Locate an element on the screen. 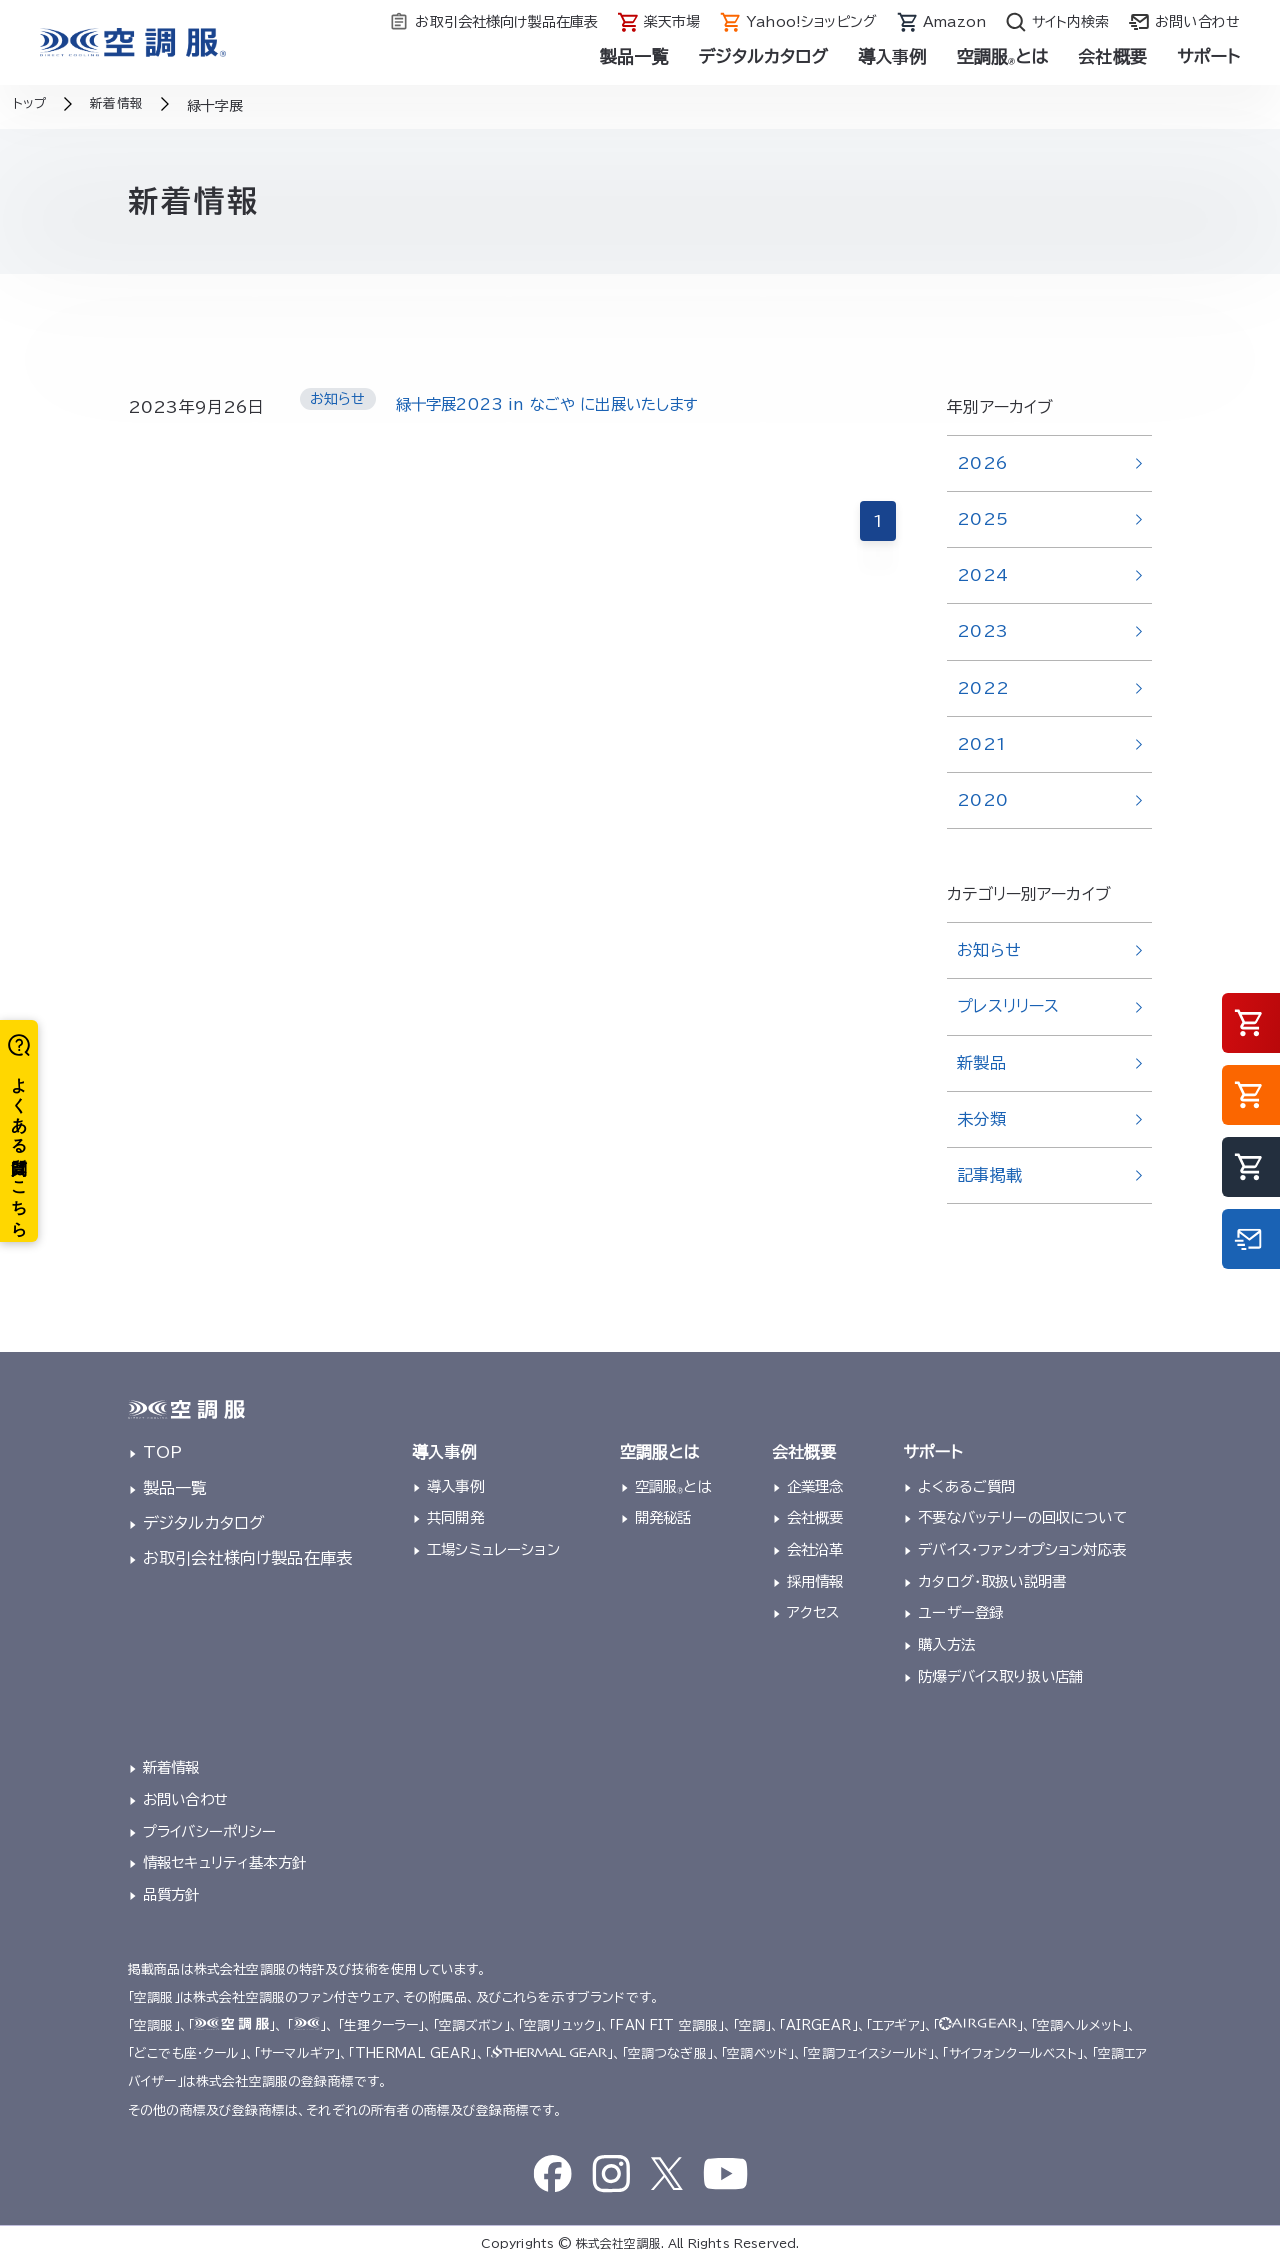 Image resolution: width=1280 pixels, height=2262 pixels. 未分類 is located at coordinates (981, 1119).